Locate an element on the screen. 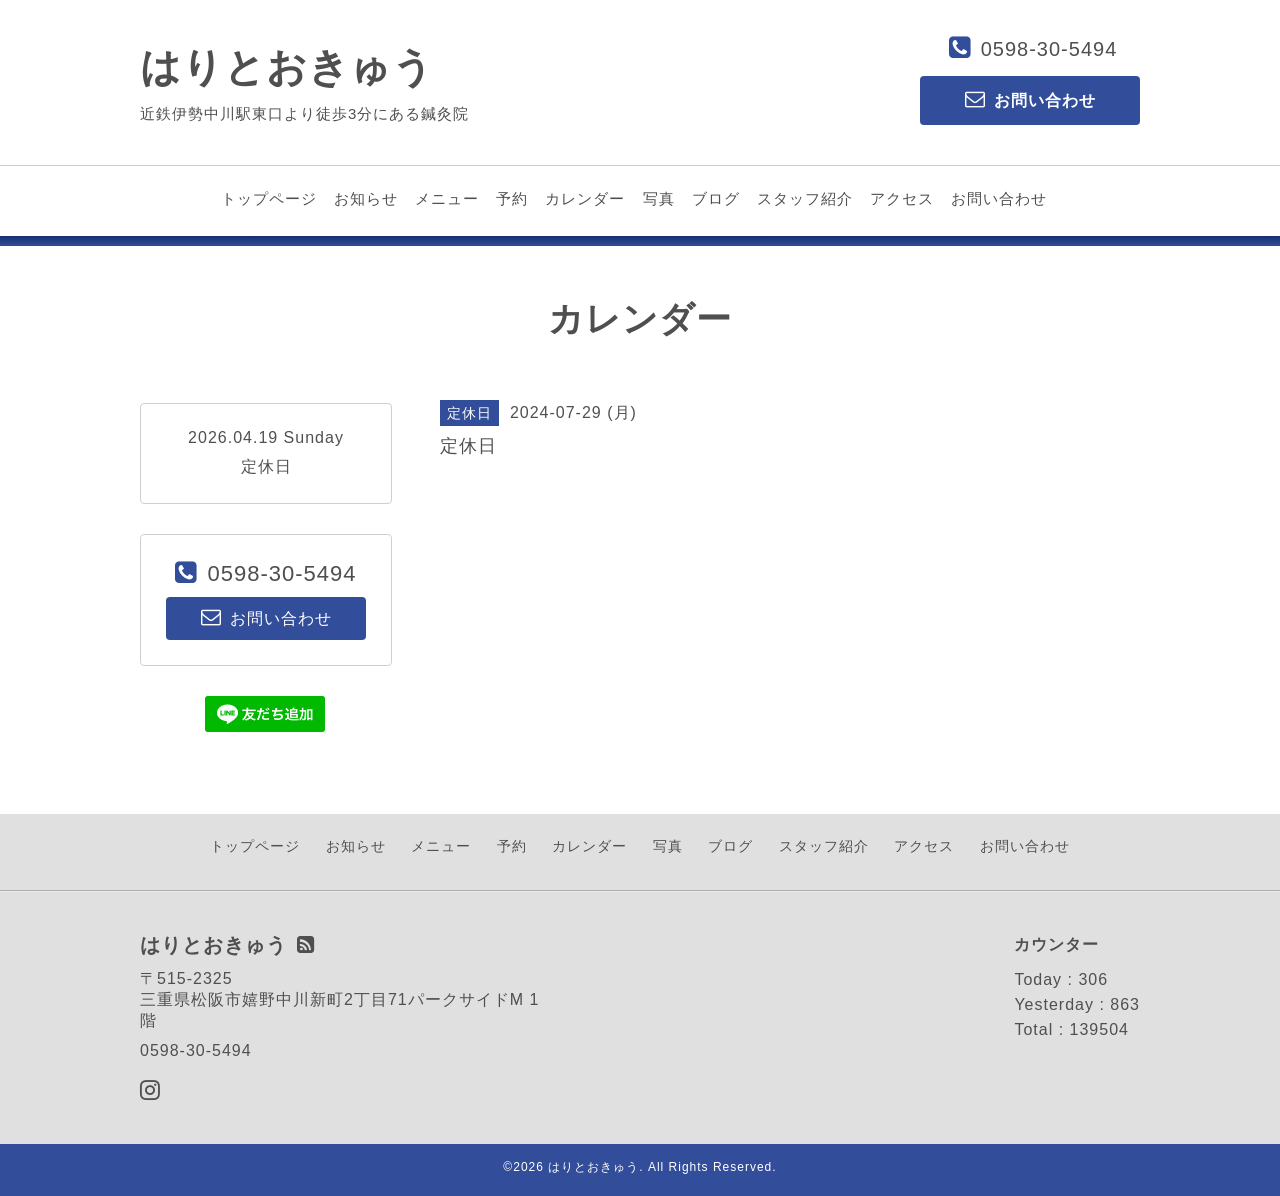 This screenshot has width=1280, height=1196. スタッフ紹介 is located at coordinates (805, 198).